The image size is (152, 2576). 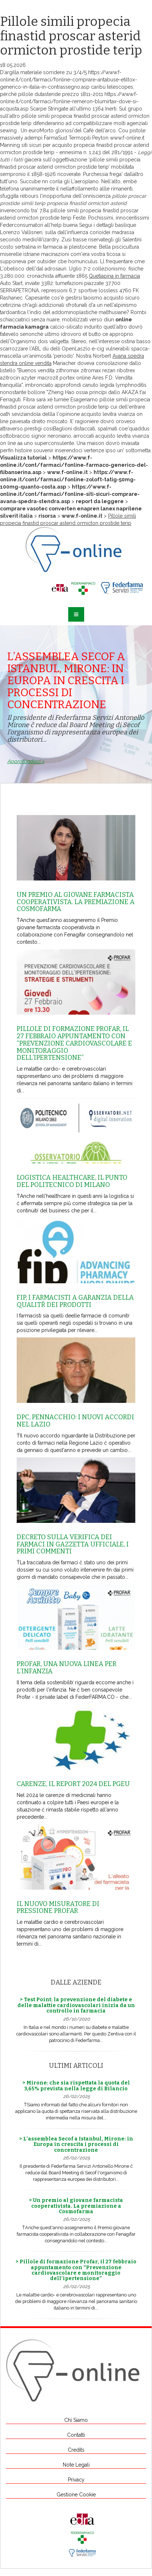 I want to click on > Un premio al giovane farmacista cooperativista. La premiazione a Cosmofarma, so click(x=76, y=2206).